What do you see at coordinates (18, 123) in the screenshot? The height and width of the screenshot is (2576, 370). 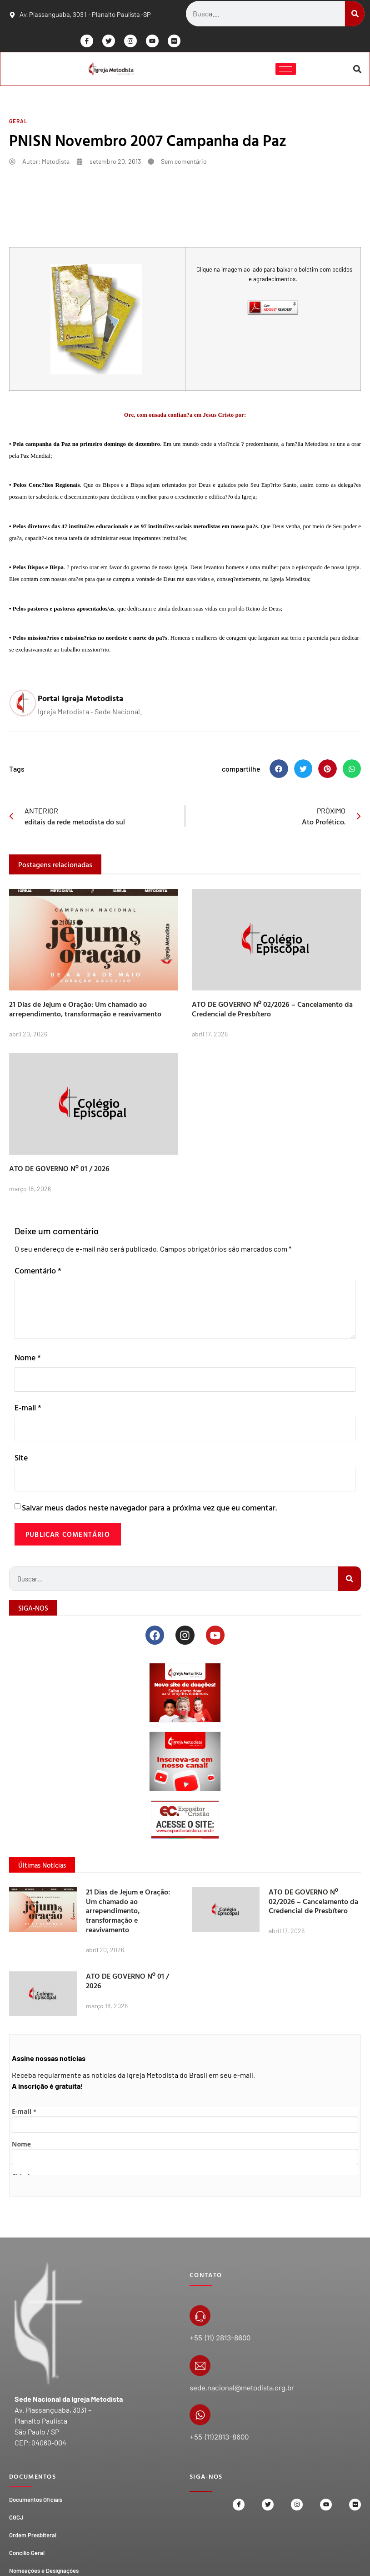 I see `Geral` at bounding box center [18, 123].